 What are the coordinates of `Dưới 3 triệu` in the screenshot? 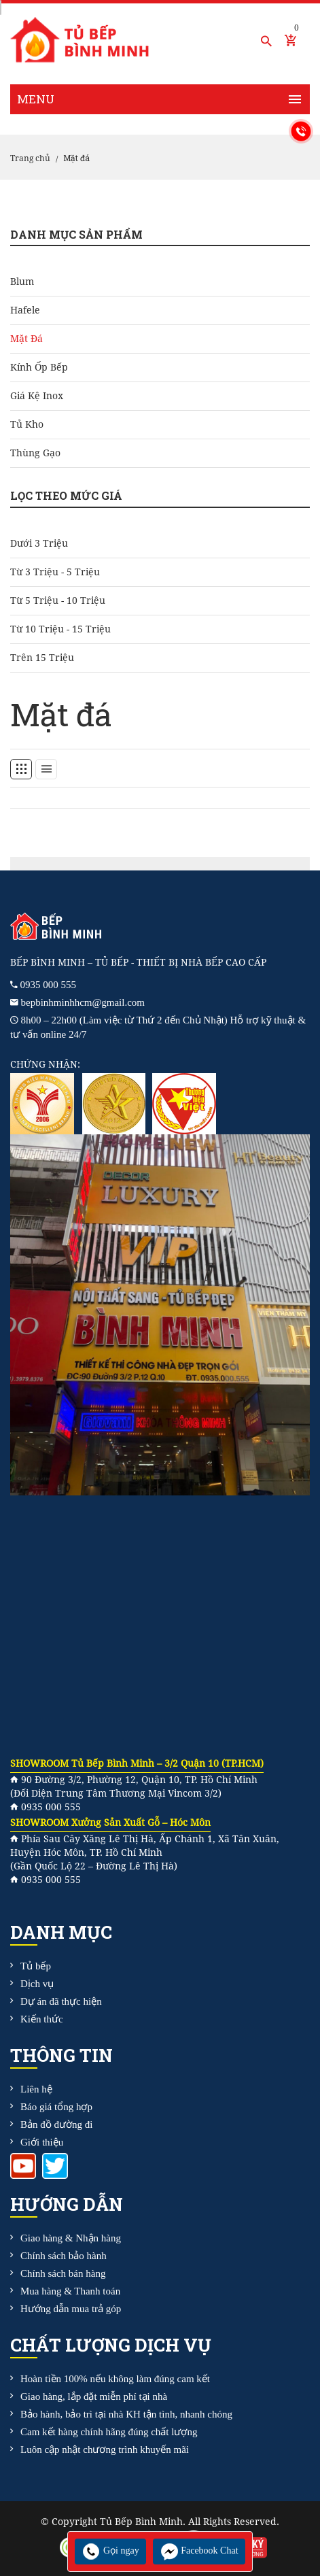 It's located at (39, 543).